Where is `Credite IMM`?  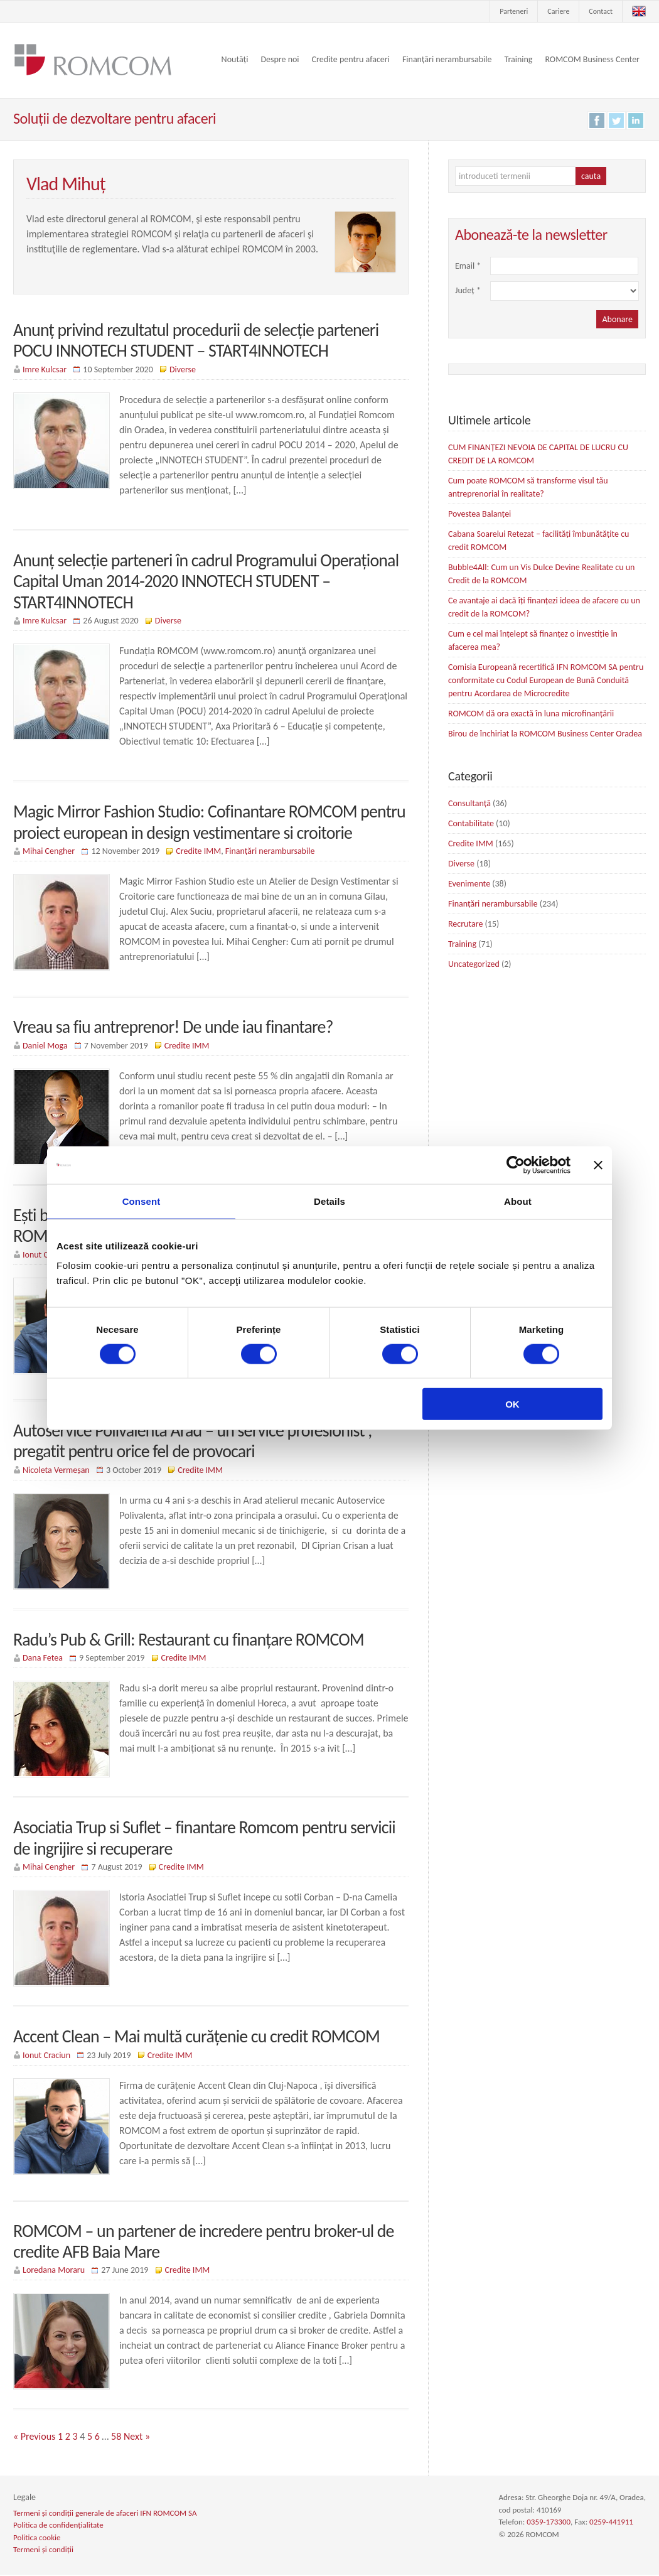 Credite IMM is located at coordinates (198, 851).